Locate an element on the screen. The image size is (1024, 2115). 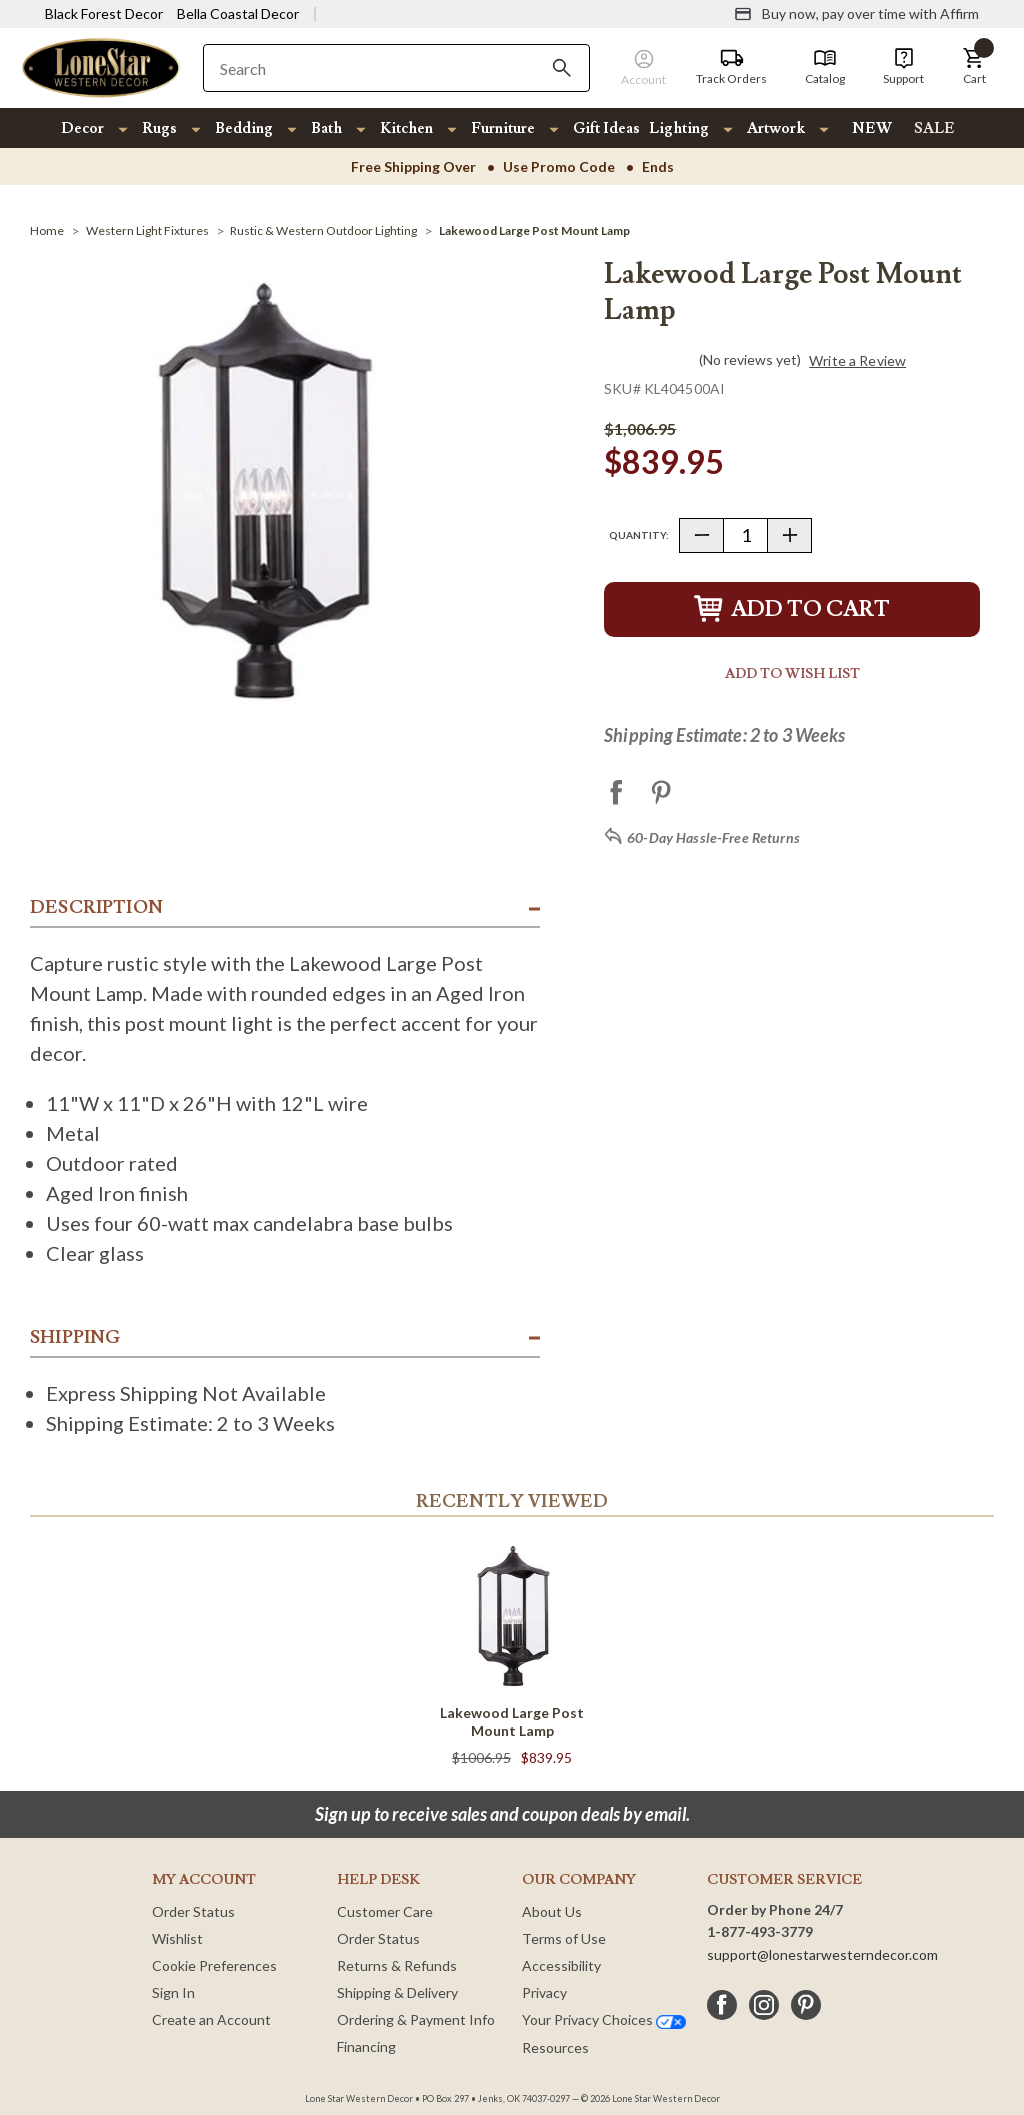
Wishlist is located at coordinates (177, 1938).